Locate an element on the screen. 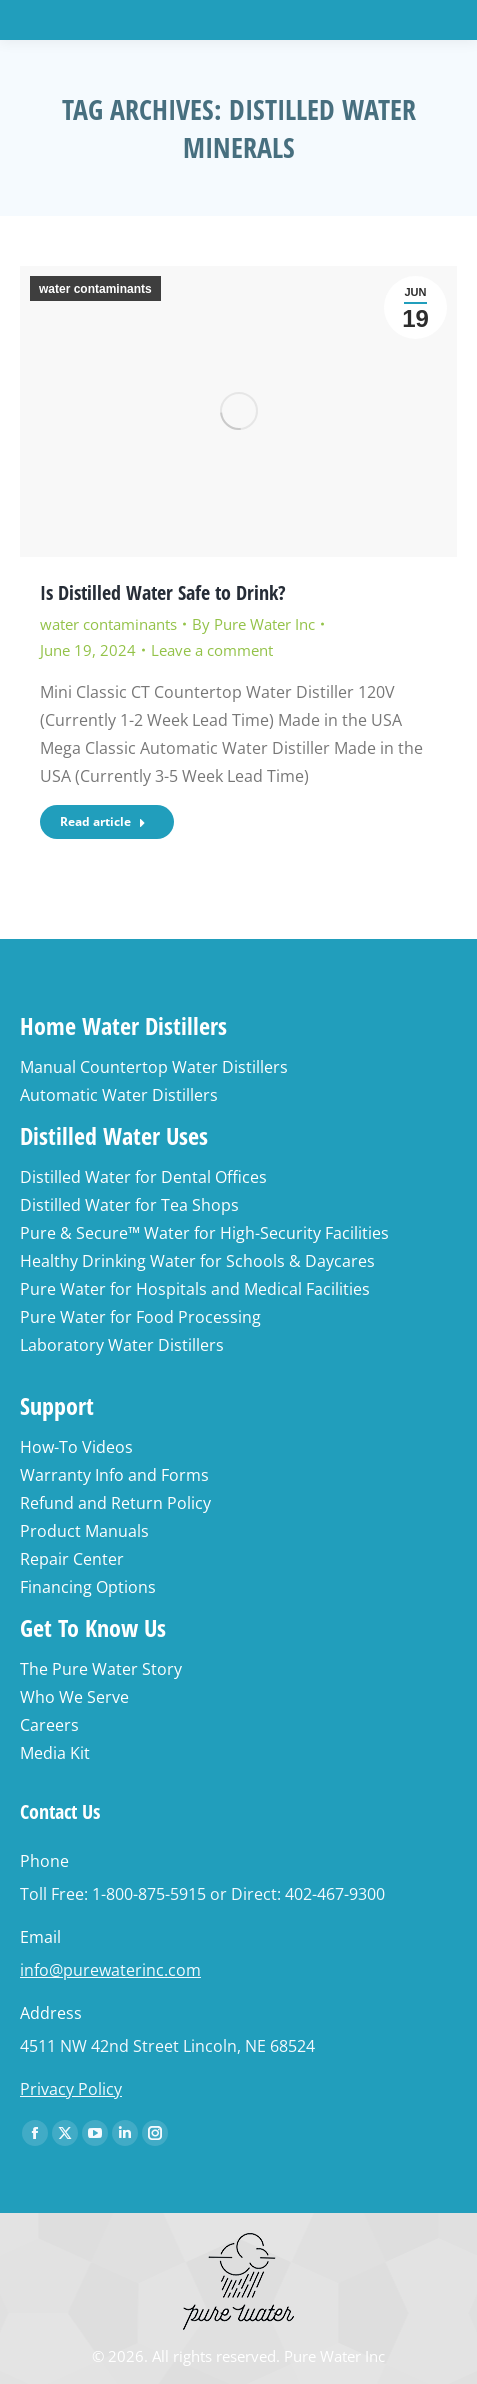 The height and width of the screenshot is (2384, 477). How-To Videos is located at coordinates (76, 1447).